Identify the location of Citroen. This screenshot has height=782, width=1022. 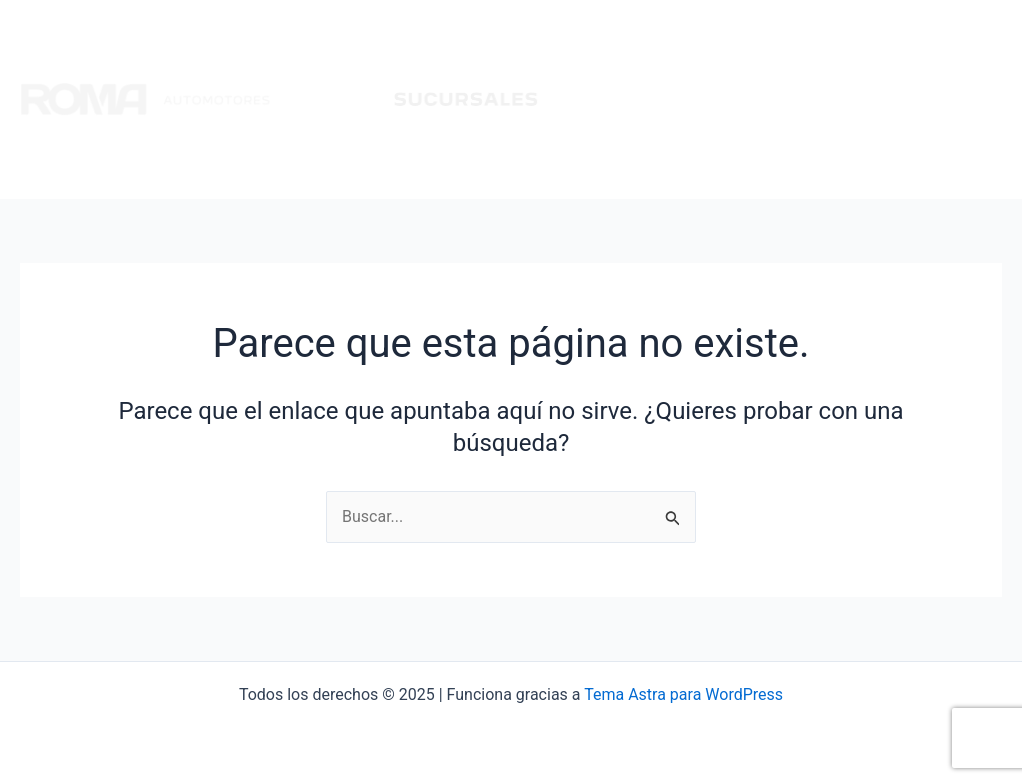
(766, 99).